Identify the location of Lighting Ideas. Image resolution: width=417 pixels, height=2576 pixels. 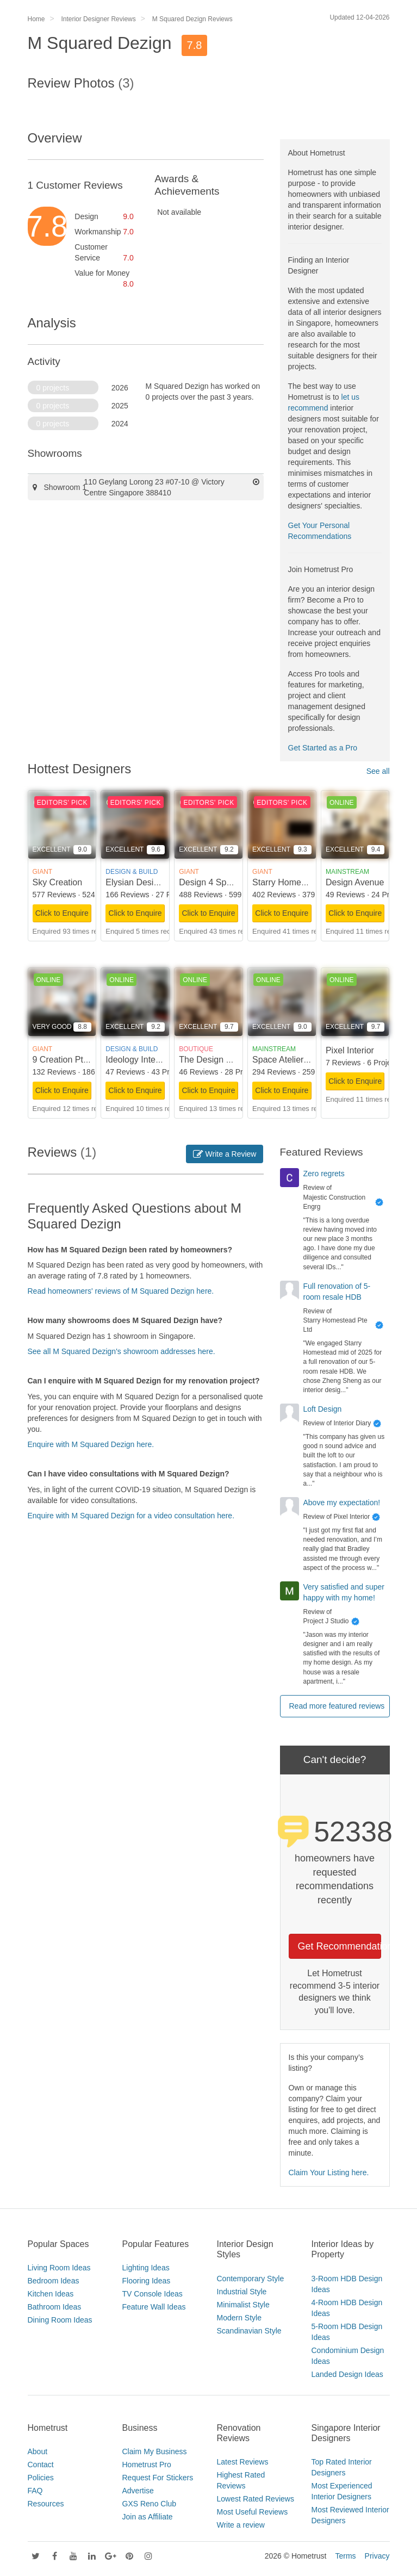
(146, 2267).